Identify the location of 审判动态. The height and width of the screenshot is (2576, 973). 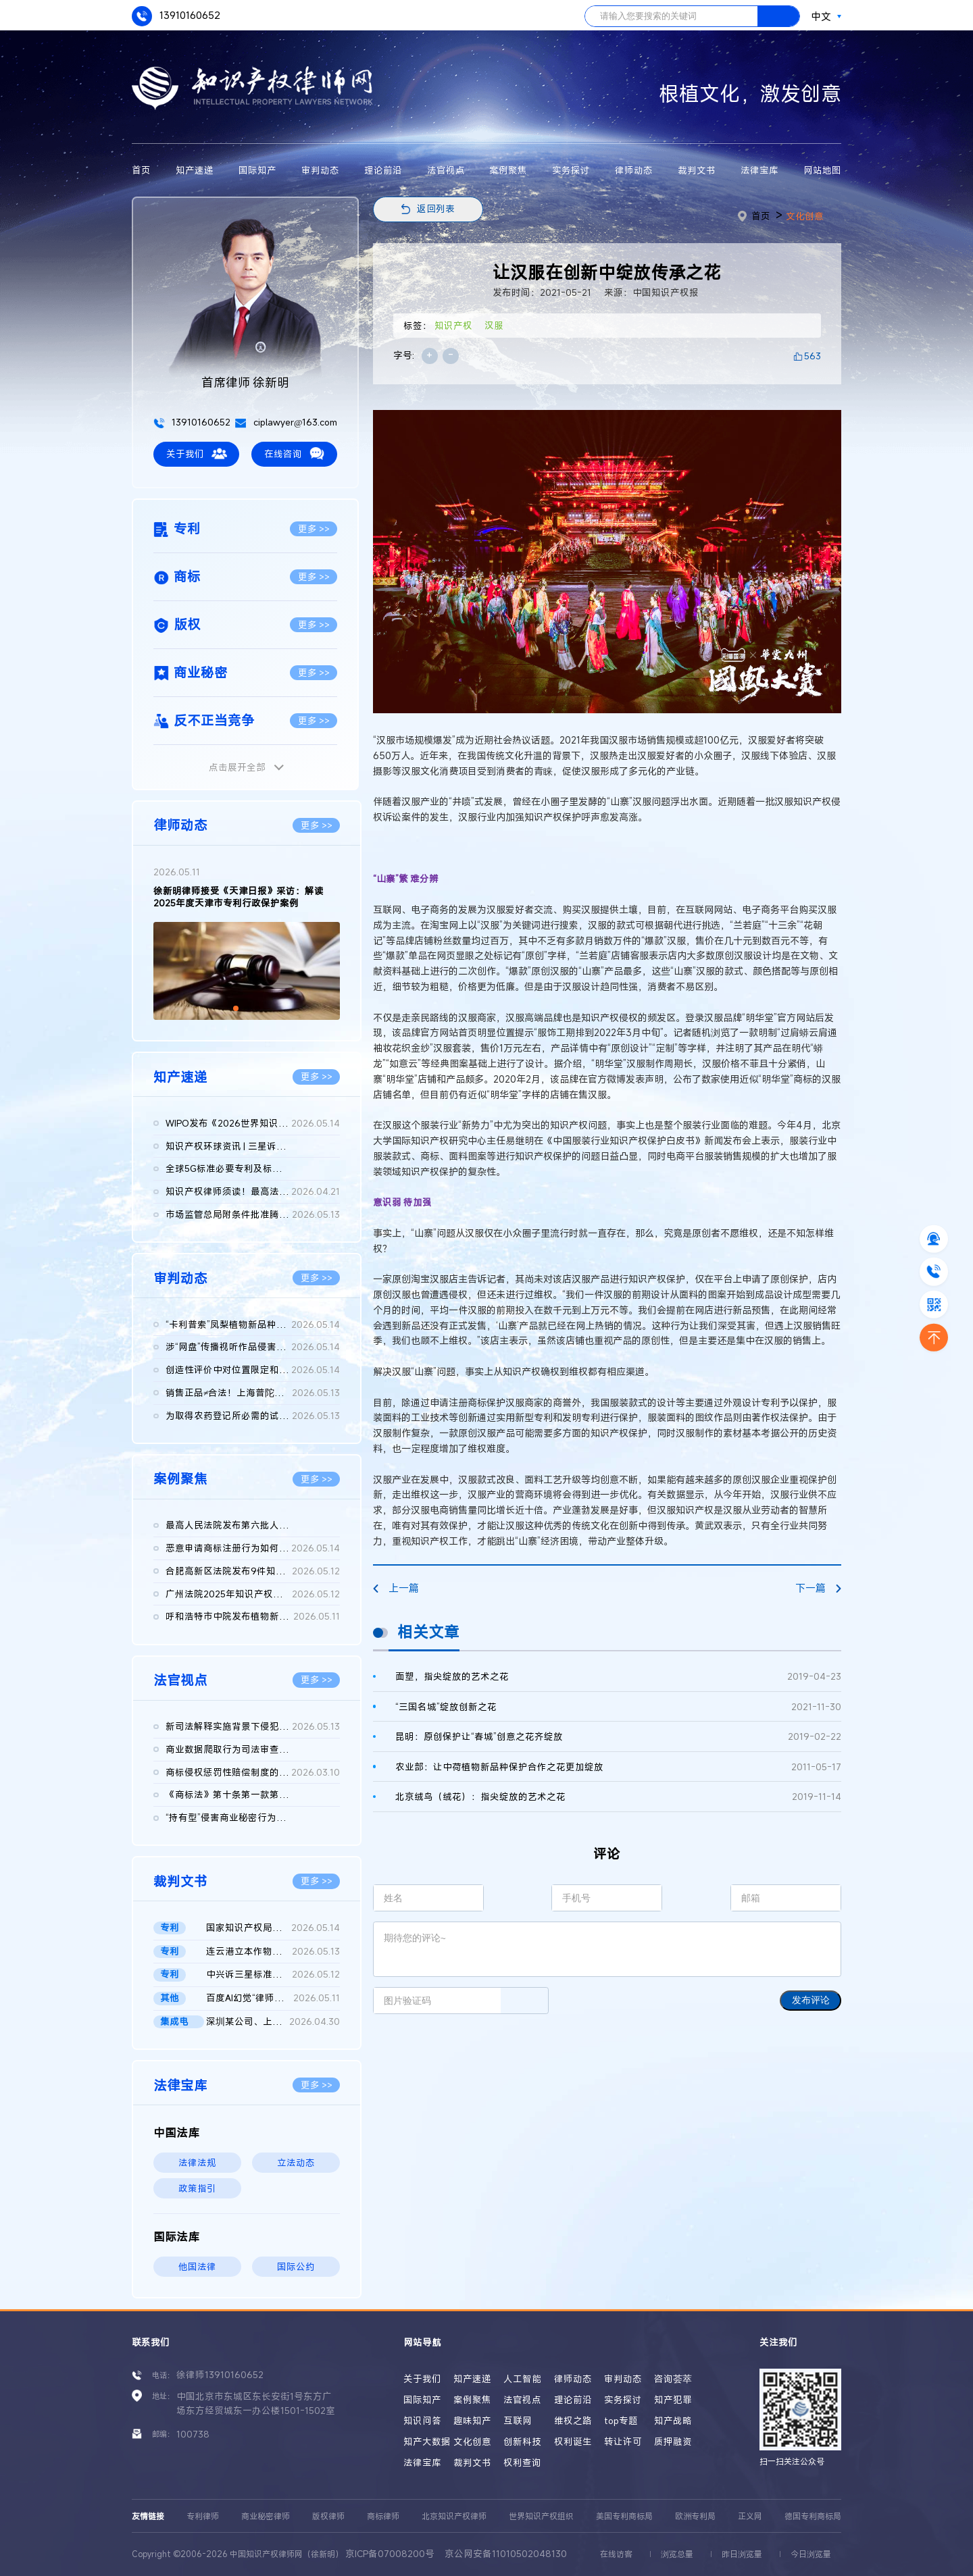
(320, 170).